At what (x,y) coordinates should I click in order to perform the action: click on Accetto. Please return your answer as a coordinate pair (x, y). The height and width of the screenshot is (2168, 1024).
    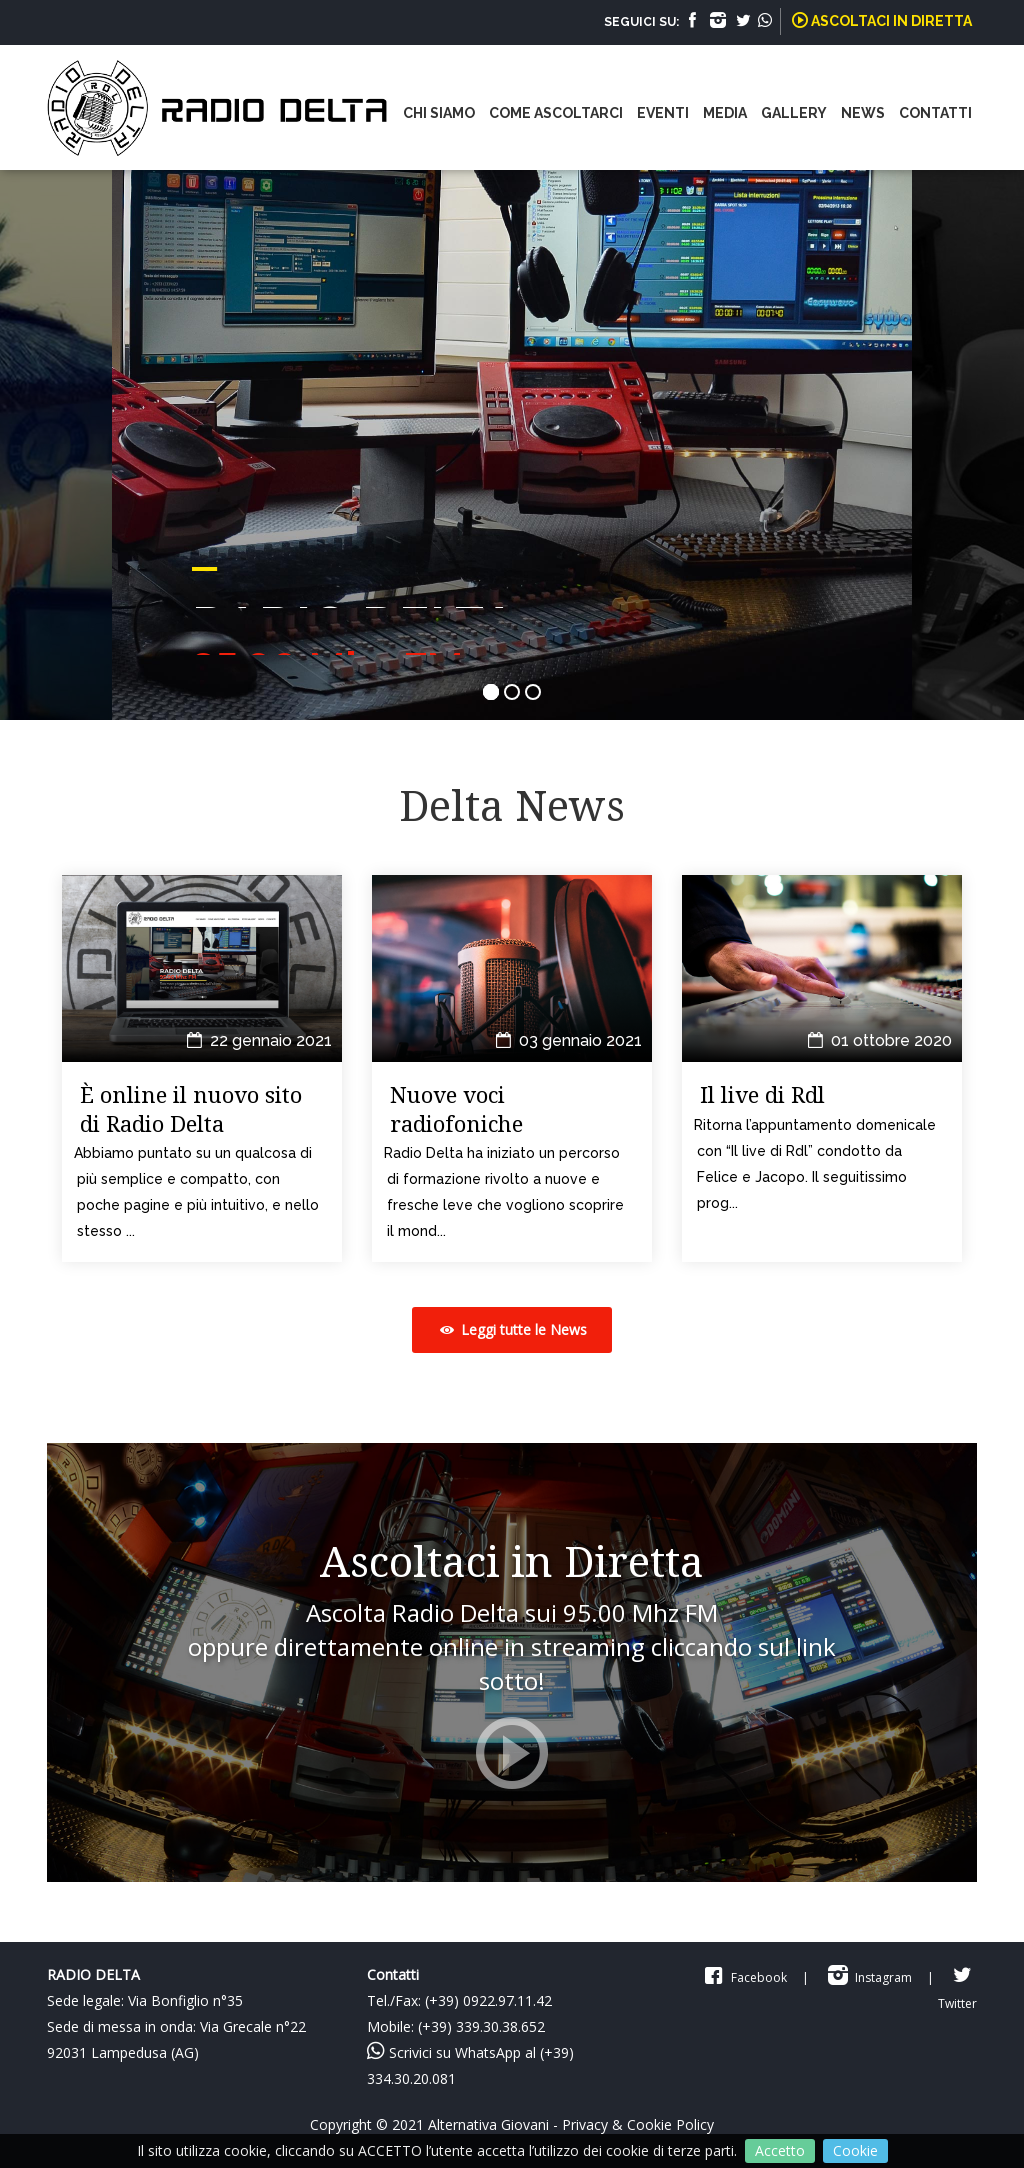
    Looking at the image, I should click on (780, 2150).